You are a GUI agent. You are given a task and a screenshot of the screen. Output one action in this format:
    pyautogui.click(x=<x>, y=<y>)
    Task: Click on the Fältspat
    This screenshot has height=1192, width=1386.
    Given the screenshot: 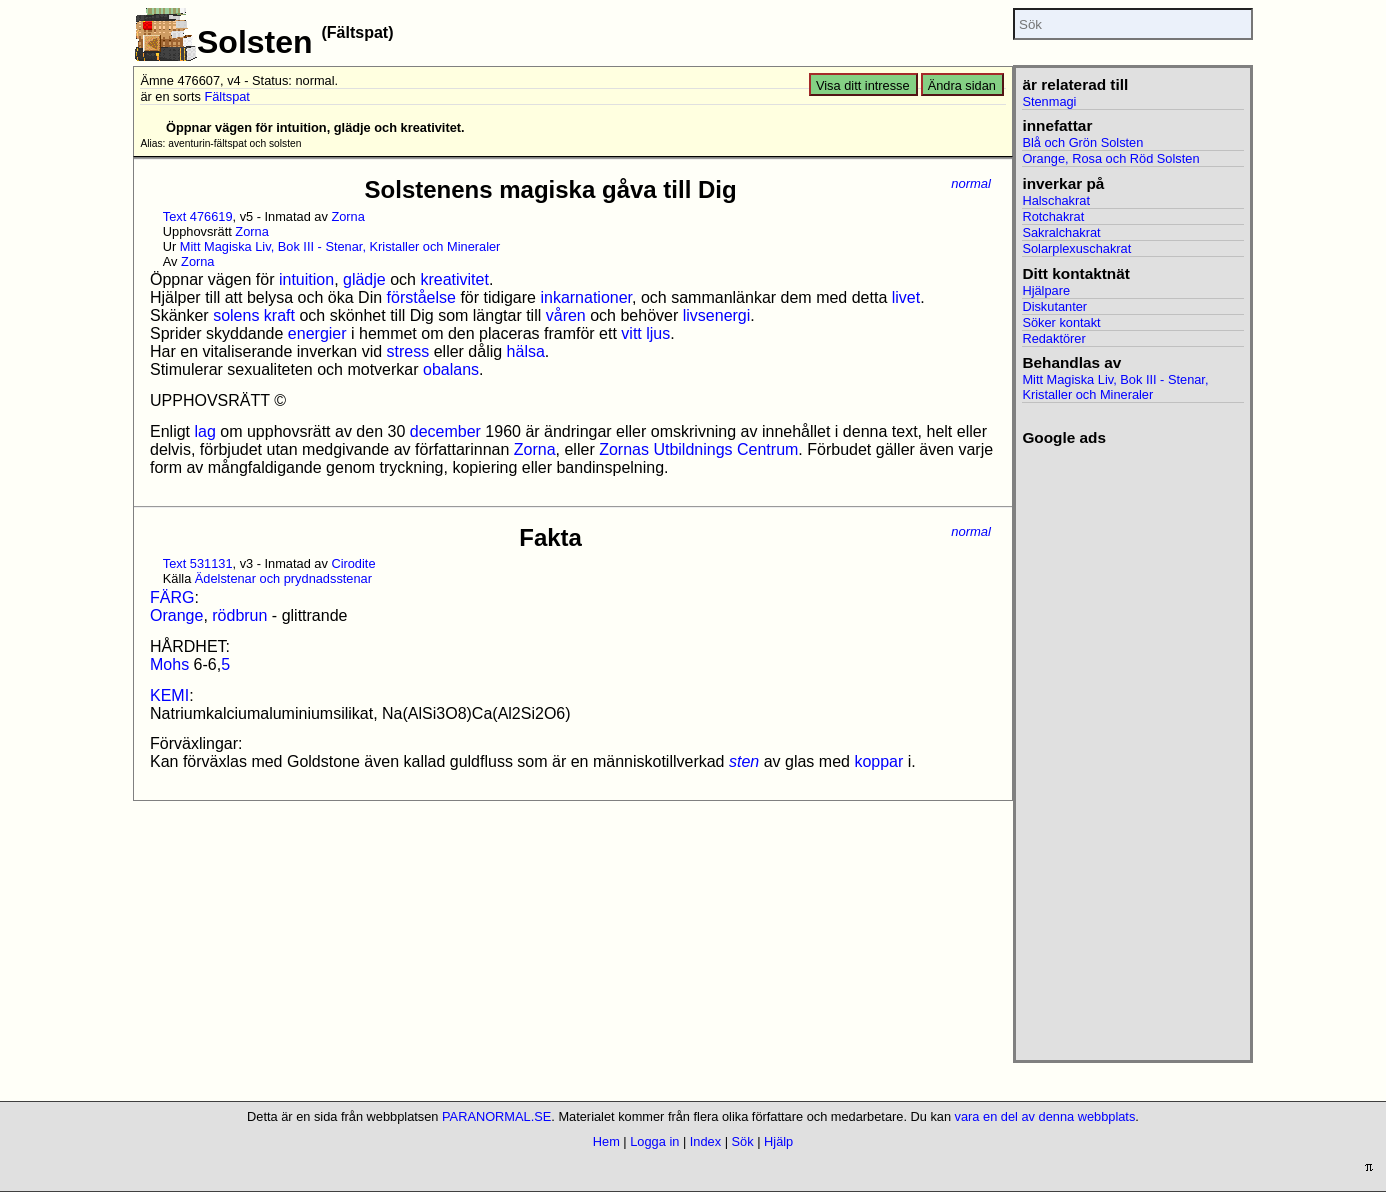 What is the action you would take?
    pyautogui.click(x=227, y=96)
    